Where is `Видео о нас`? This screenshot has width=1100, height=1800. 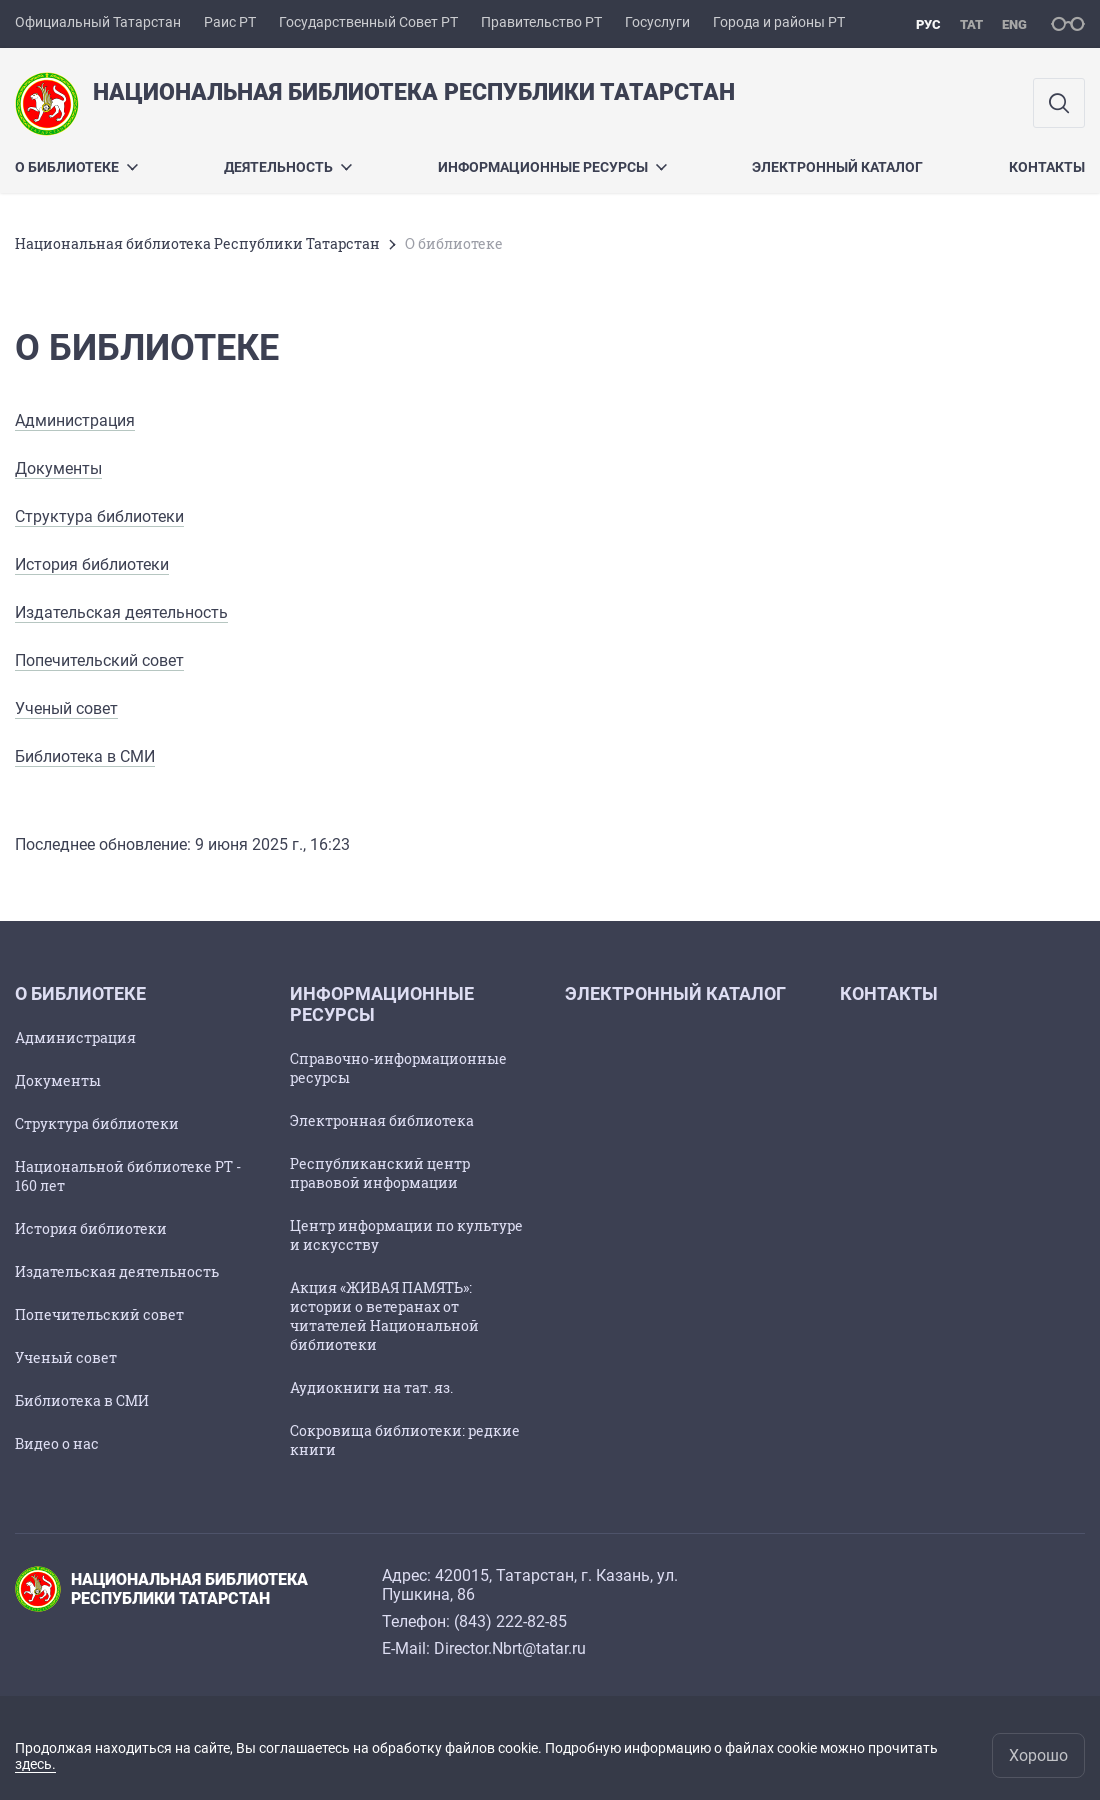
Видео о нас is located at coordinates (57, 1443).